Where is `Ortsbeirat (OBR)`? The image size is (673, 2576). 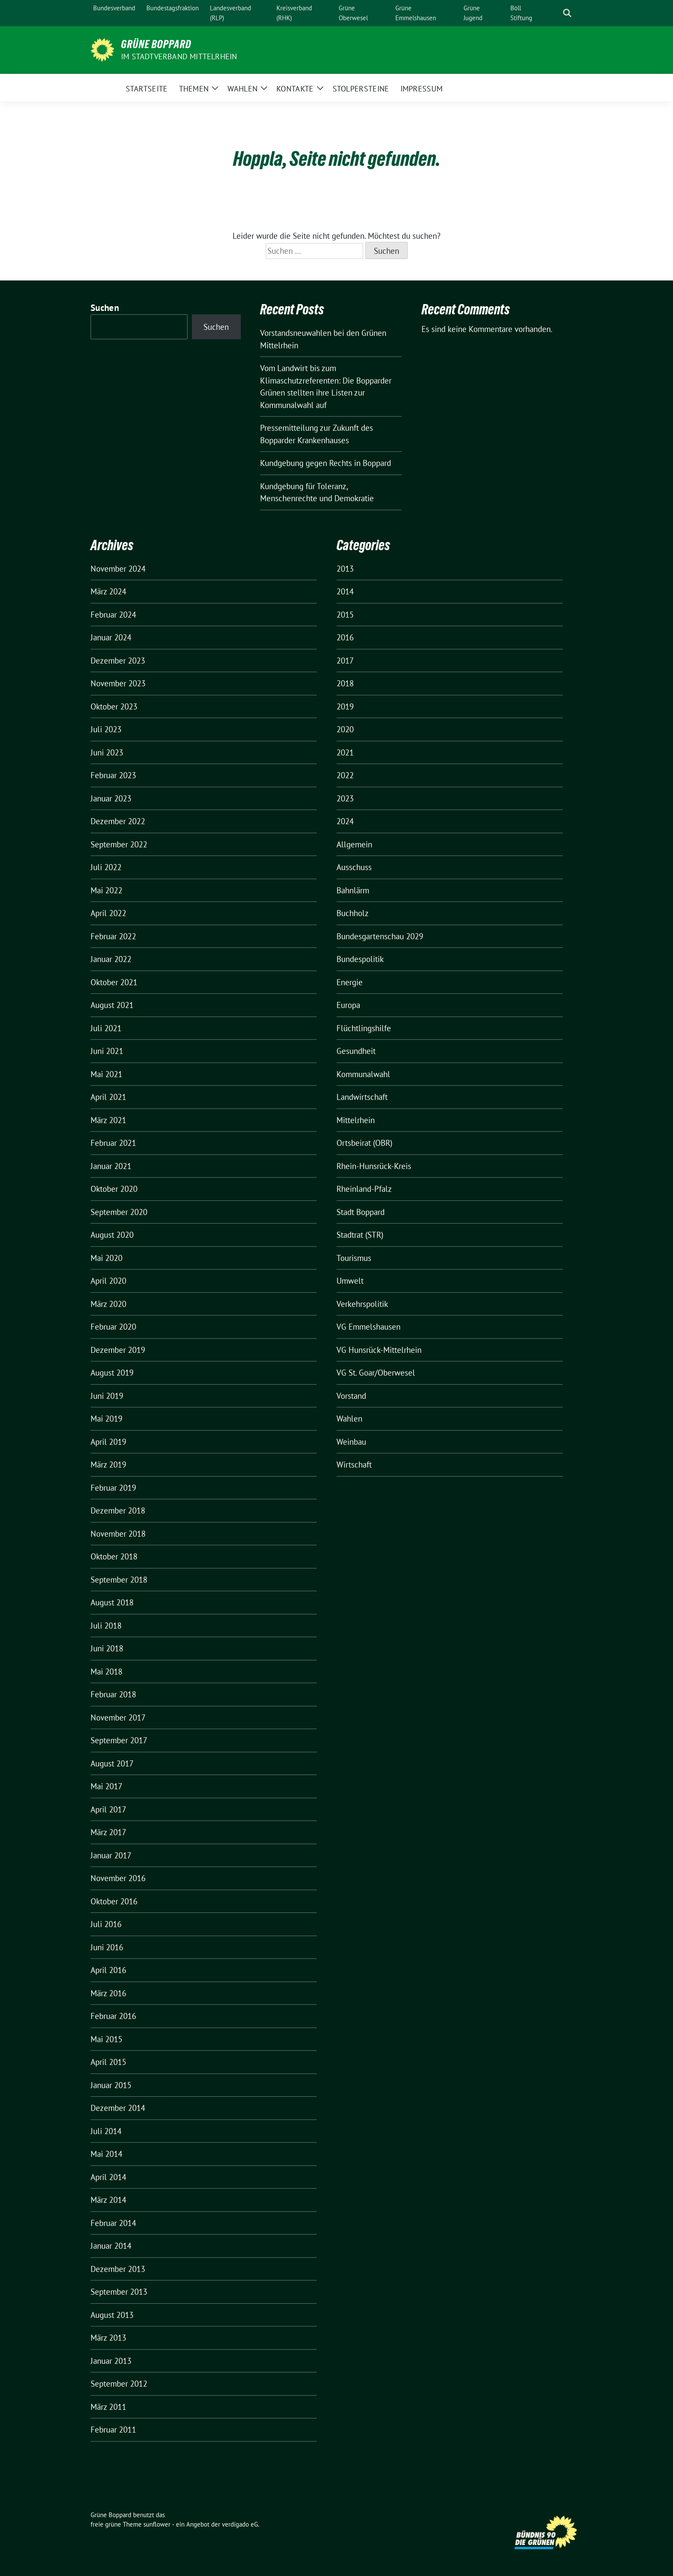
Ortsbeirat (OBR) is located at coordinates (364, 1143).